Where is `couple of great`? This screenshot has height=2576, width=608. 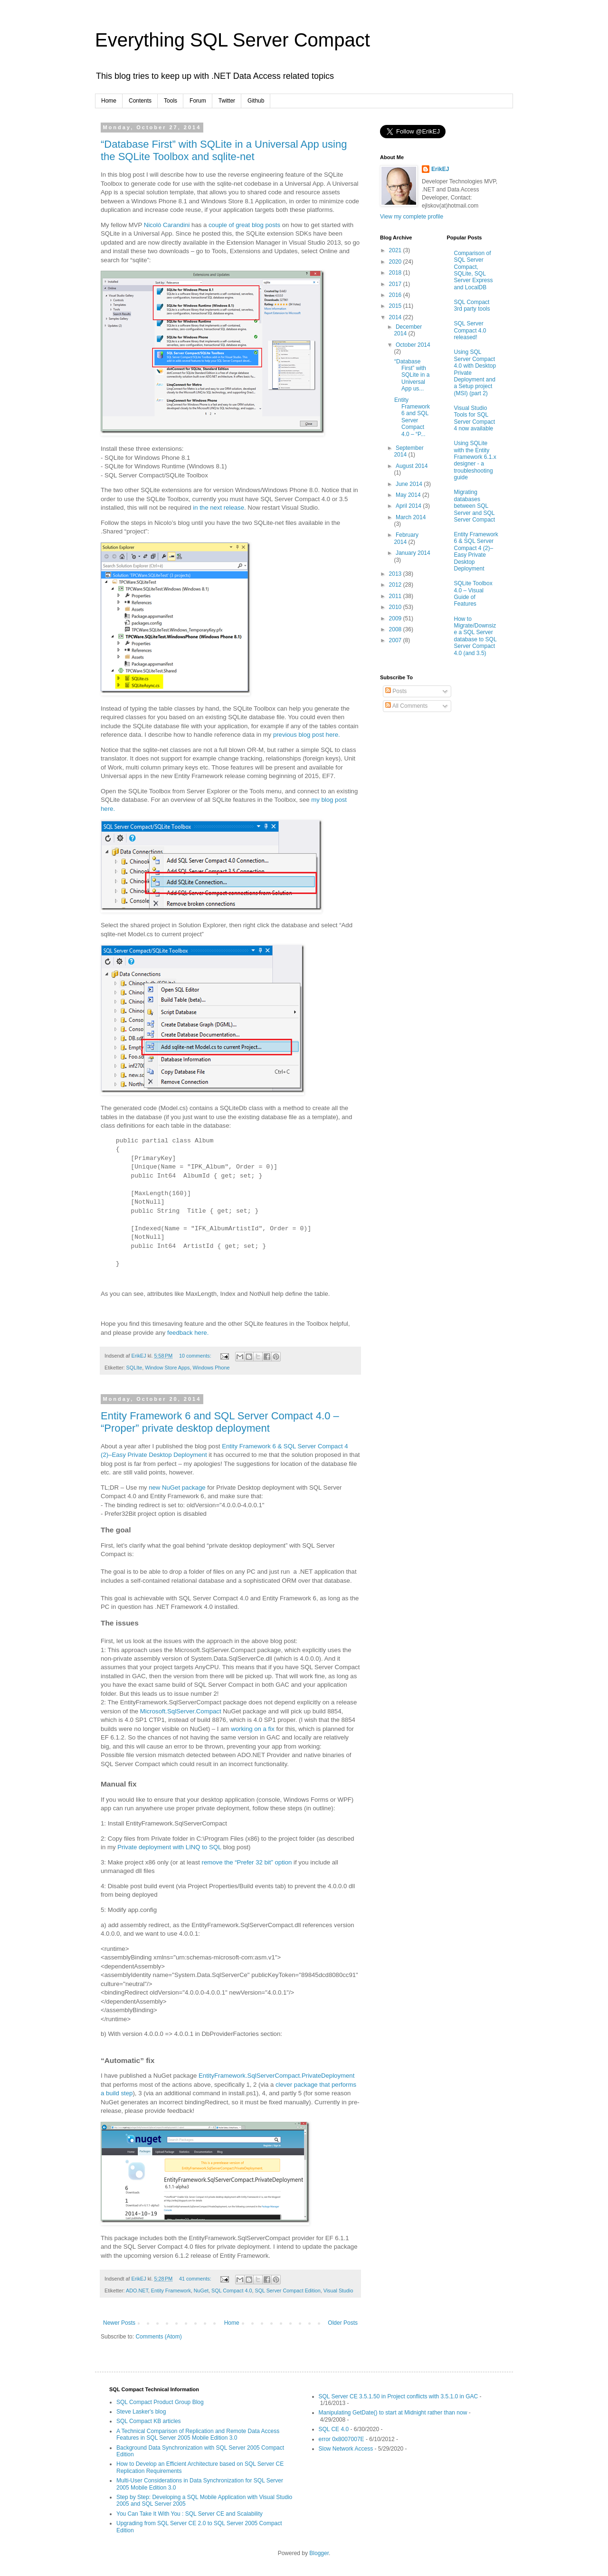 couple of great is located at coordinates (229, 224).